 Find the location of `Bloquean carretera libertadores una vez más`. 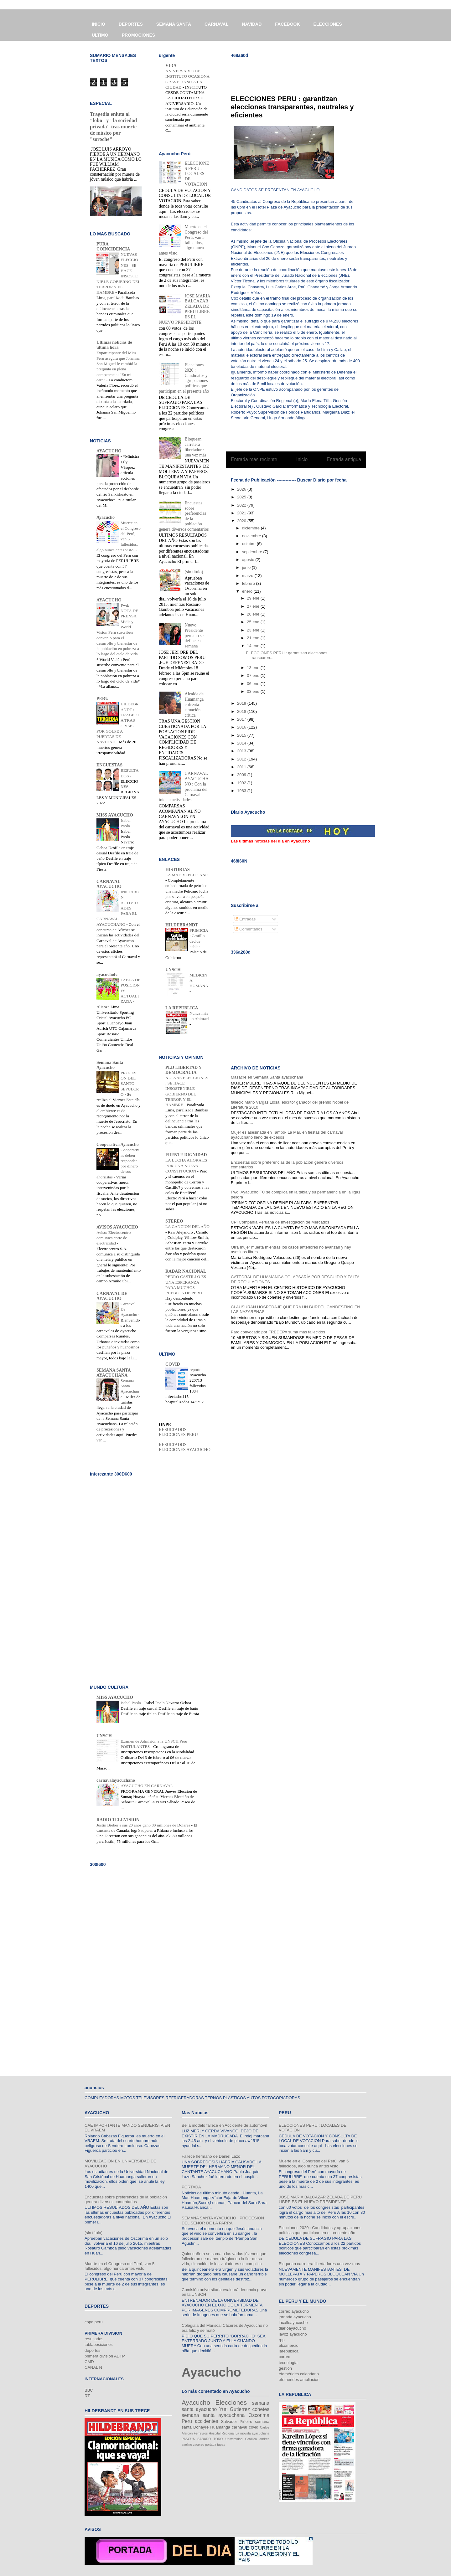

Bloquean carretera libertadores una vez más is located at coordinates (195, 447).